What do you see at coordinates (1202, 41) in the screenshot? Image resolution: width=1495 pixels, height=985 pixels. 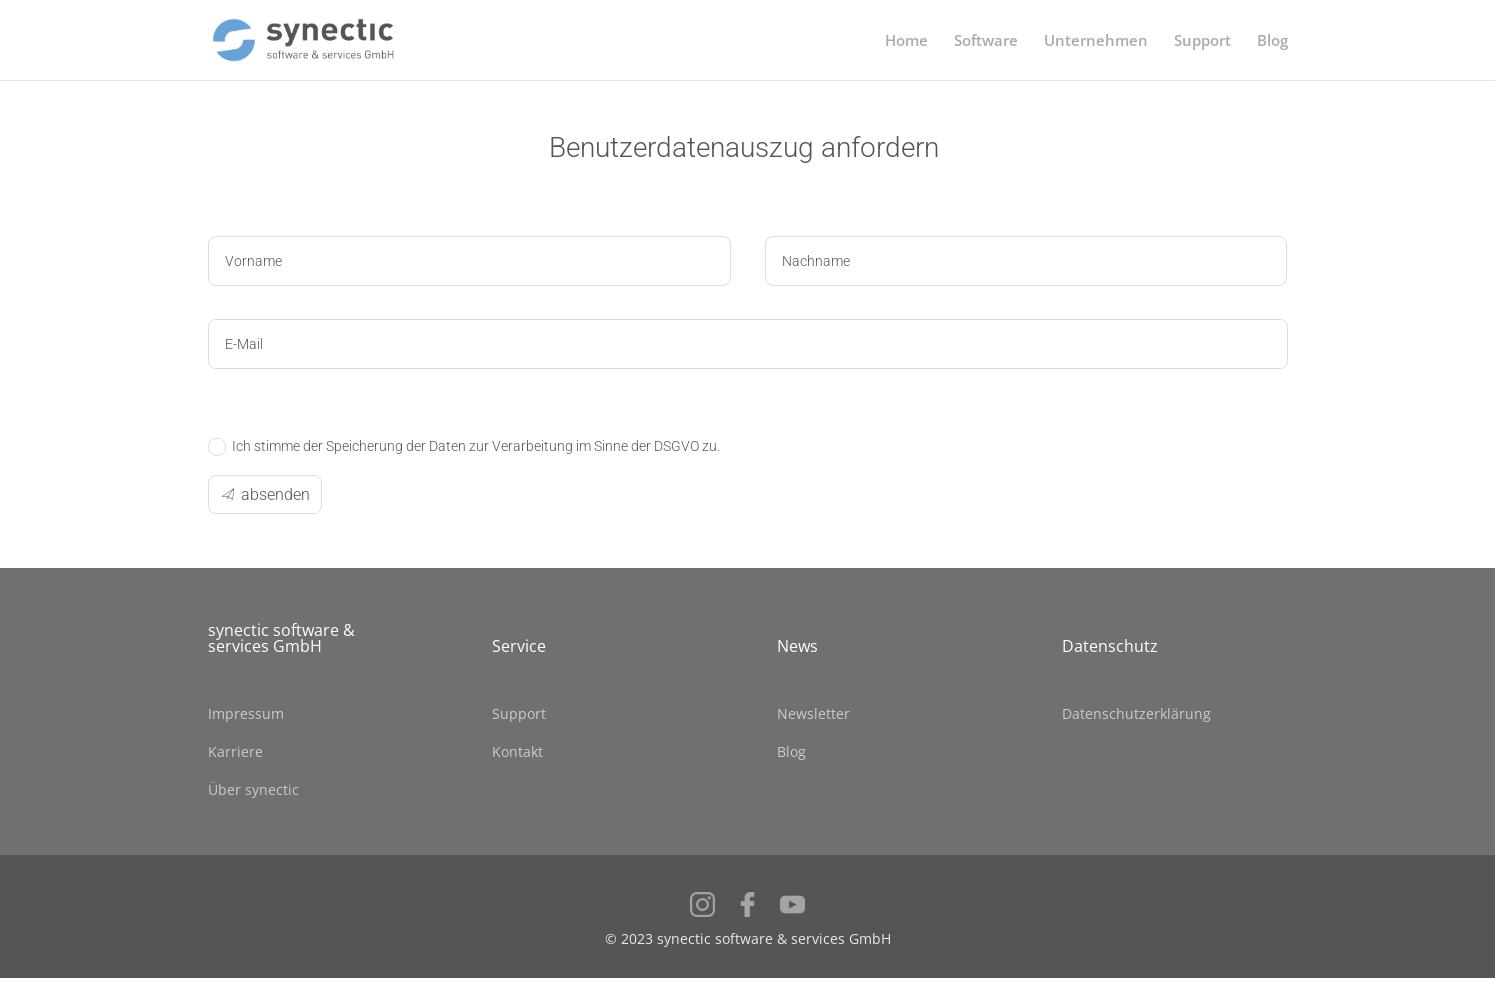 I see `Support` at bounding box center [1202, 41].